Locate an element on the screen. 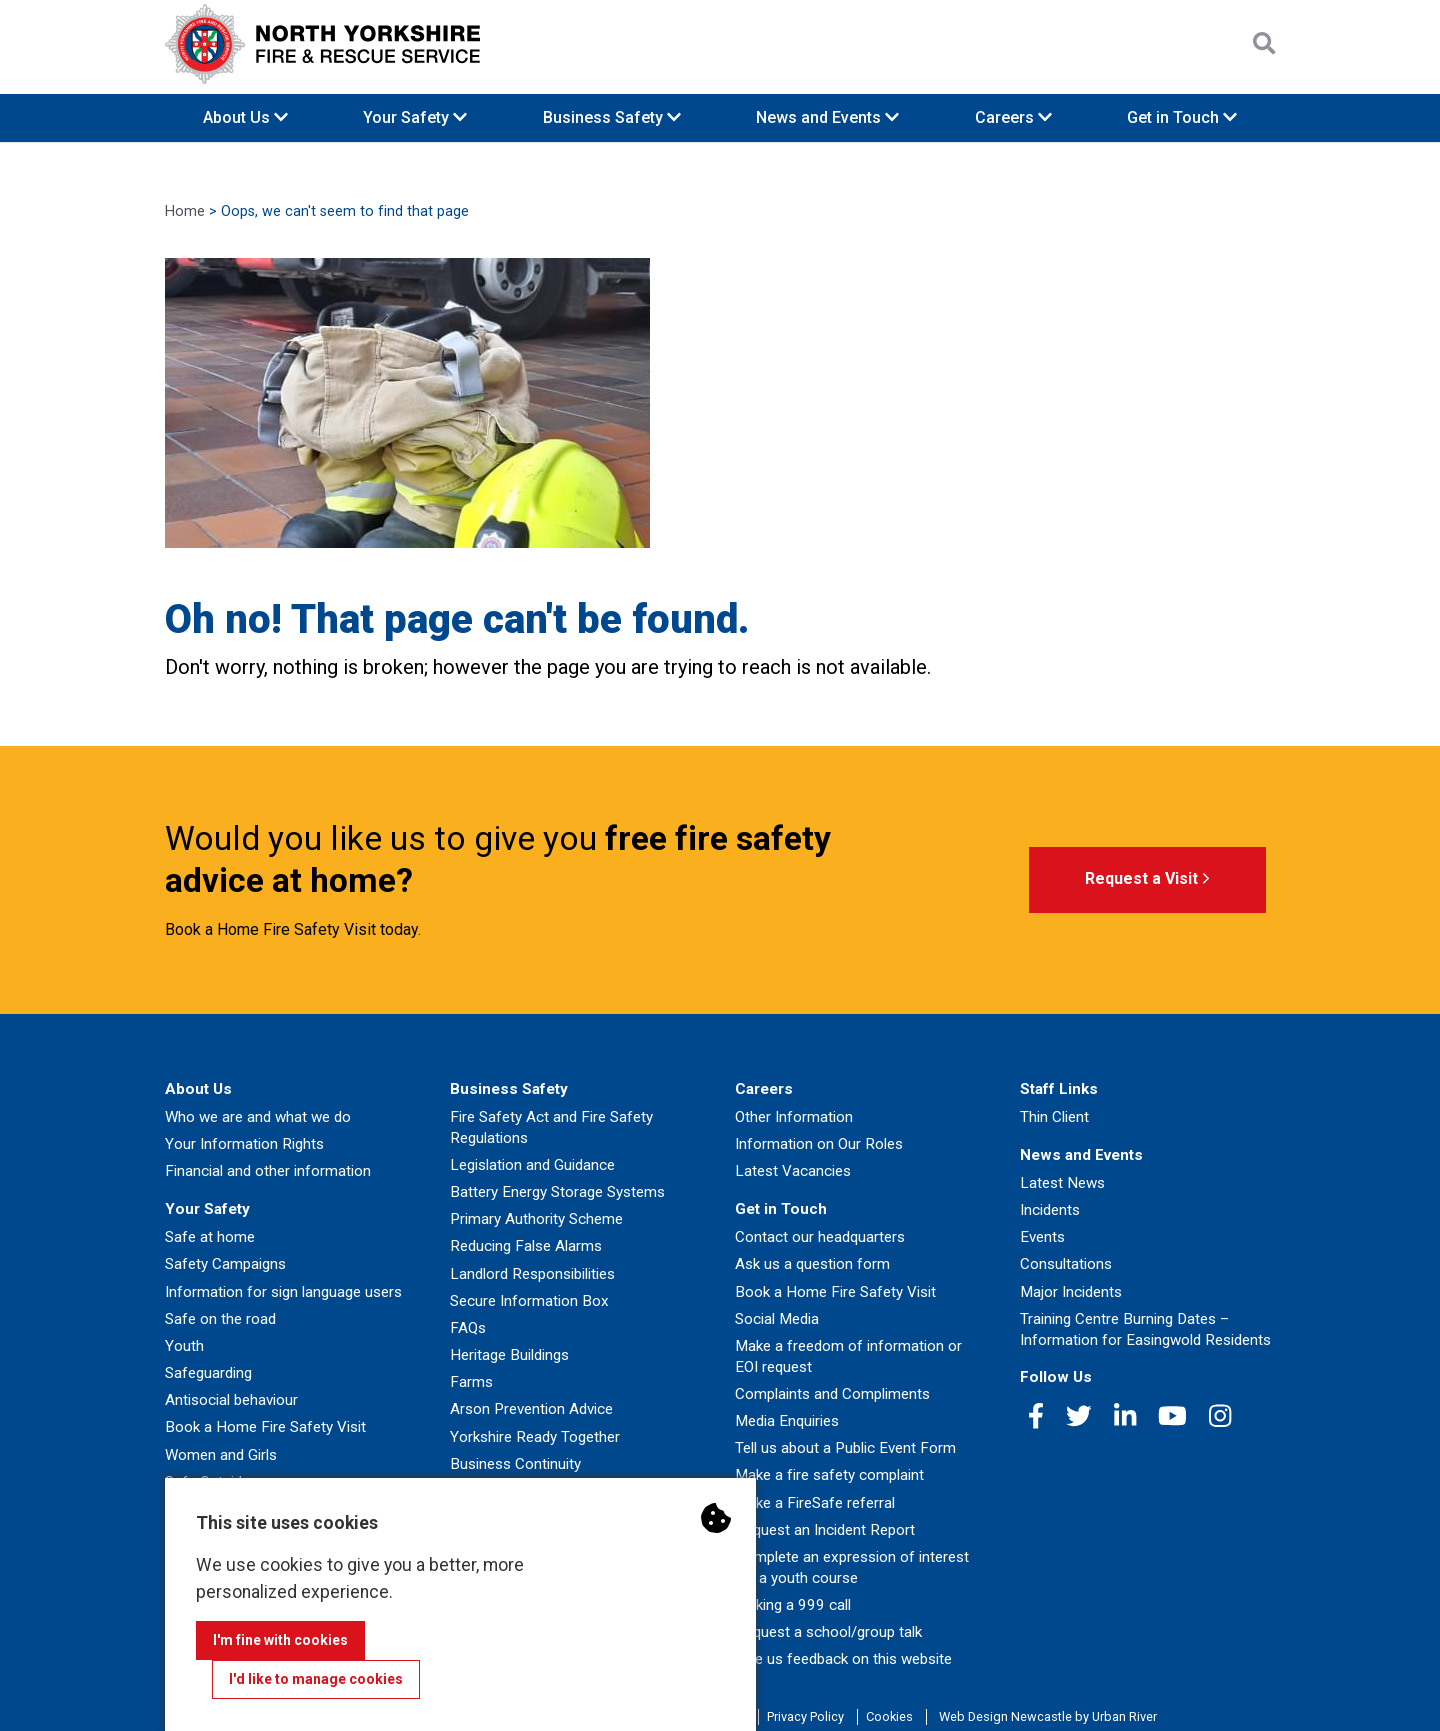 This screenshot has height=1731, width=1440. Incidents is located at coordinates (1050, 1210).